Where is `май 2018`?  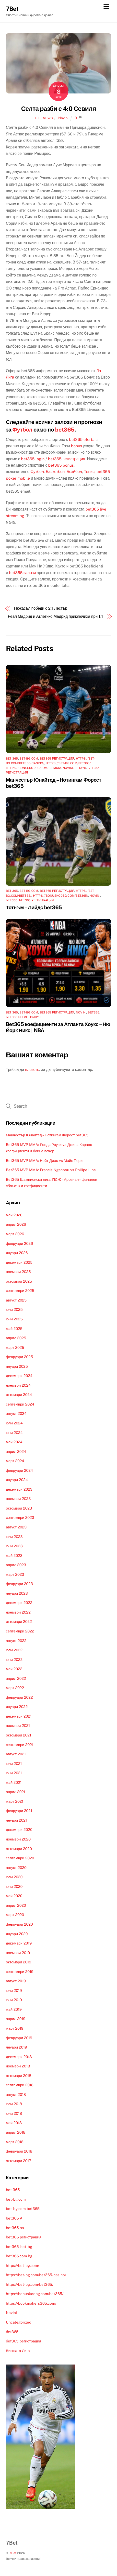 май 2018 is located at coordinates (14, 2123).